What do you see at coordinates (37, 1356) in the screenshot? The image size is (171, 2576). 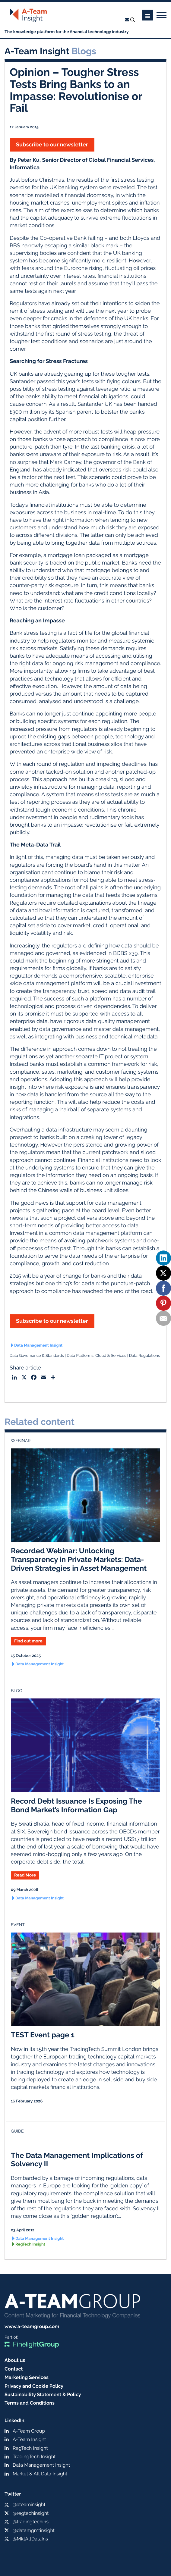 I see `Data Governance & Standards` at bounding box center [37, 1356].